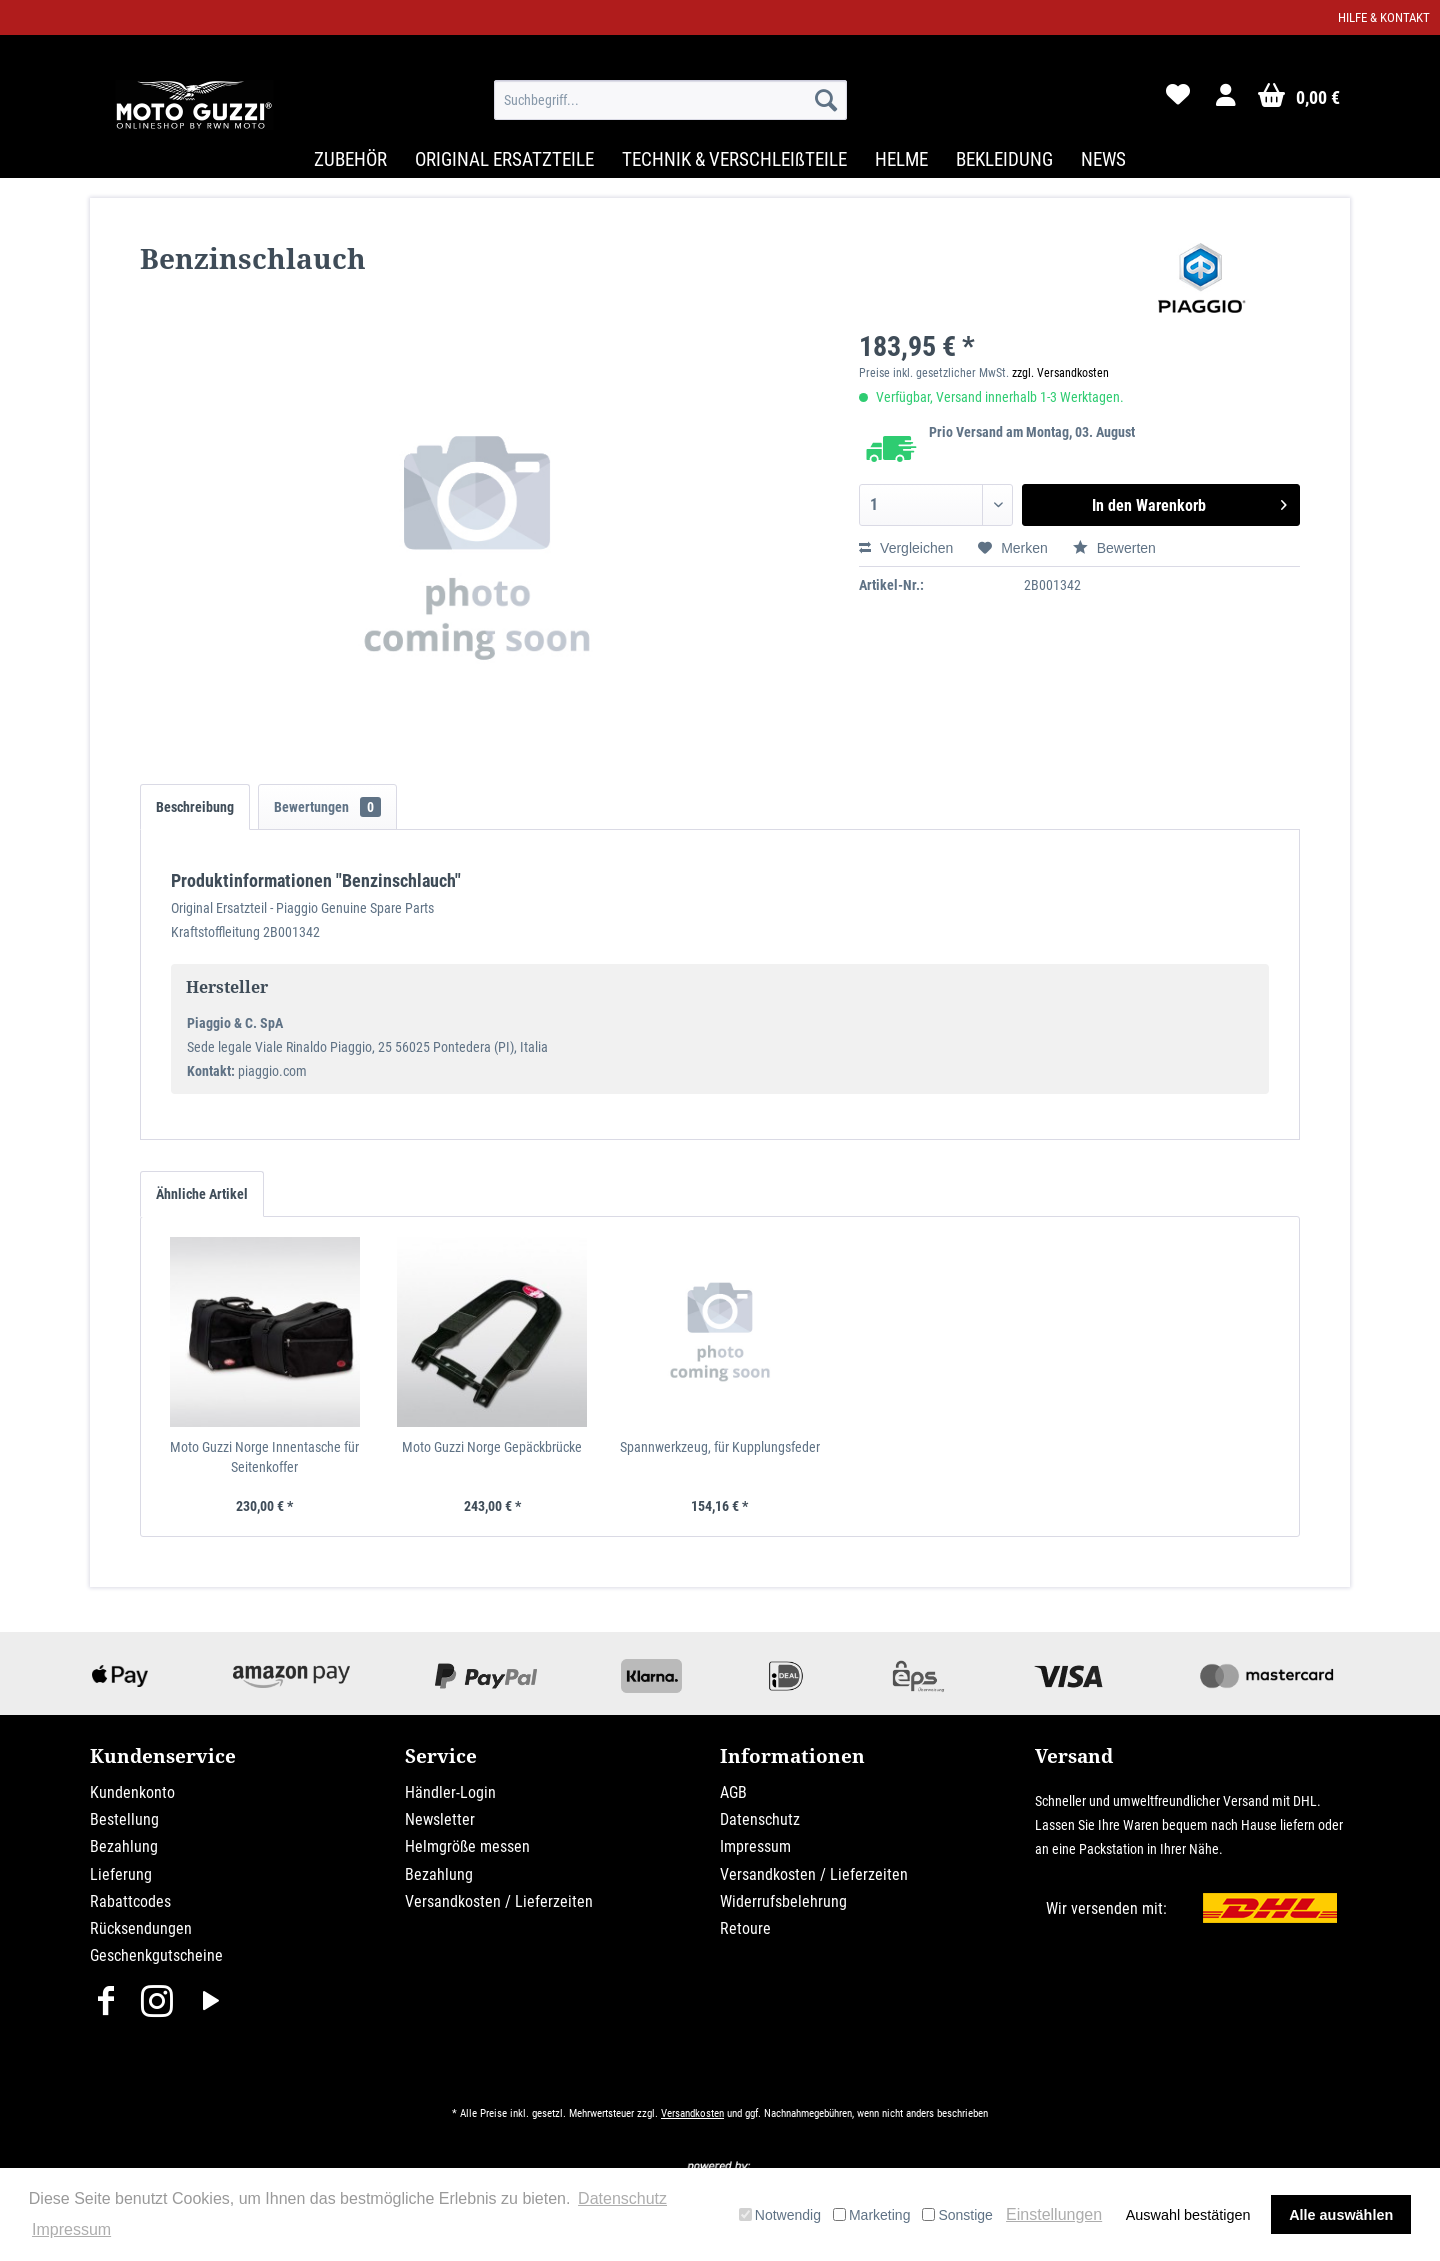  Describe the element at coordinates (1054, 2214) in the screenshot. I see `Einstellungen [button]` at that location.